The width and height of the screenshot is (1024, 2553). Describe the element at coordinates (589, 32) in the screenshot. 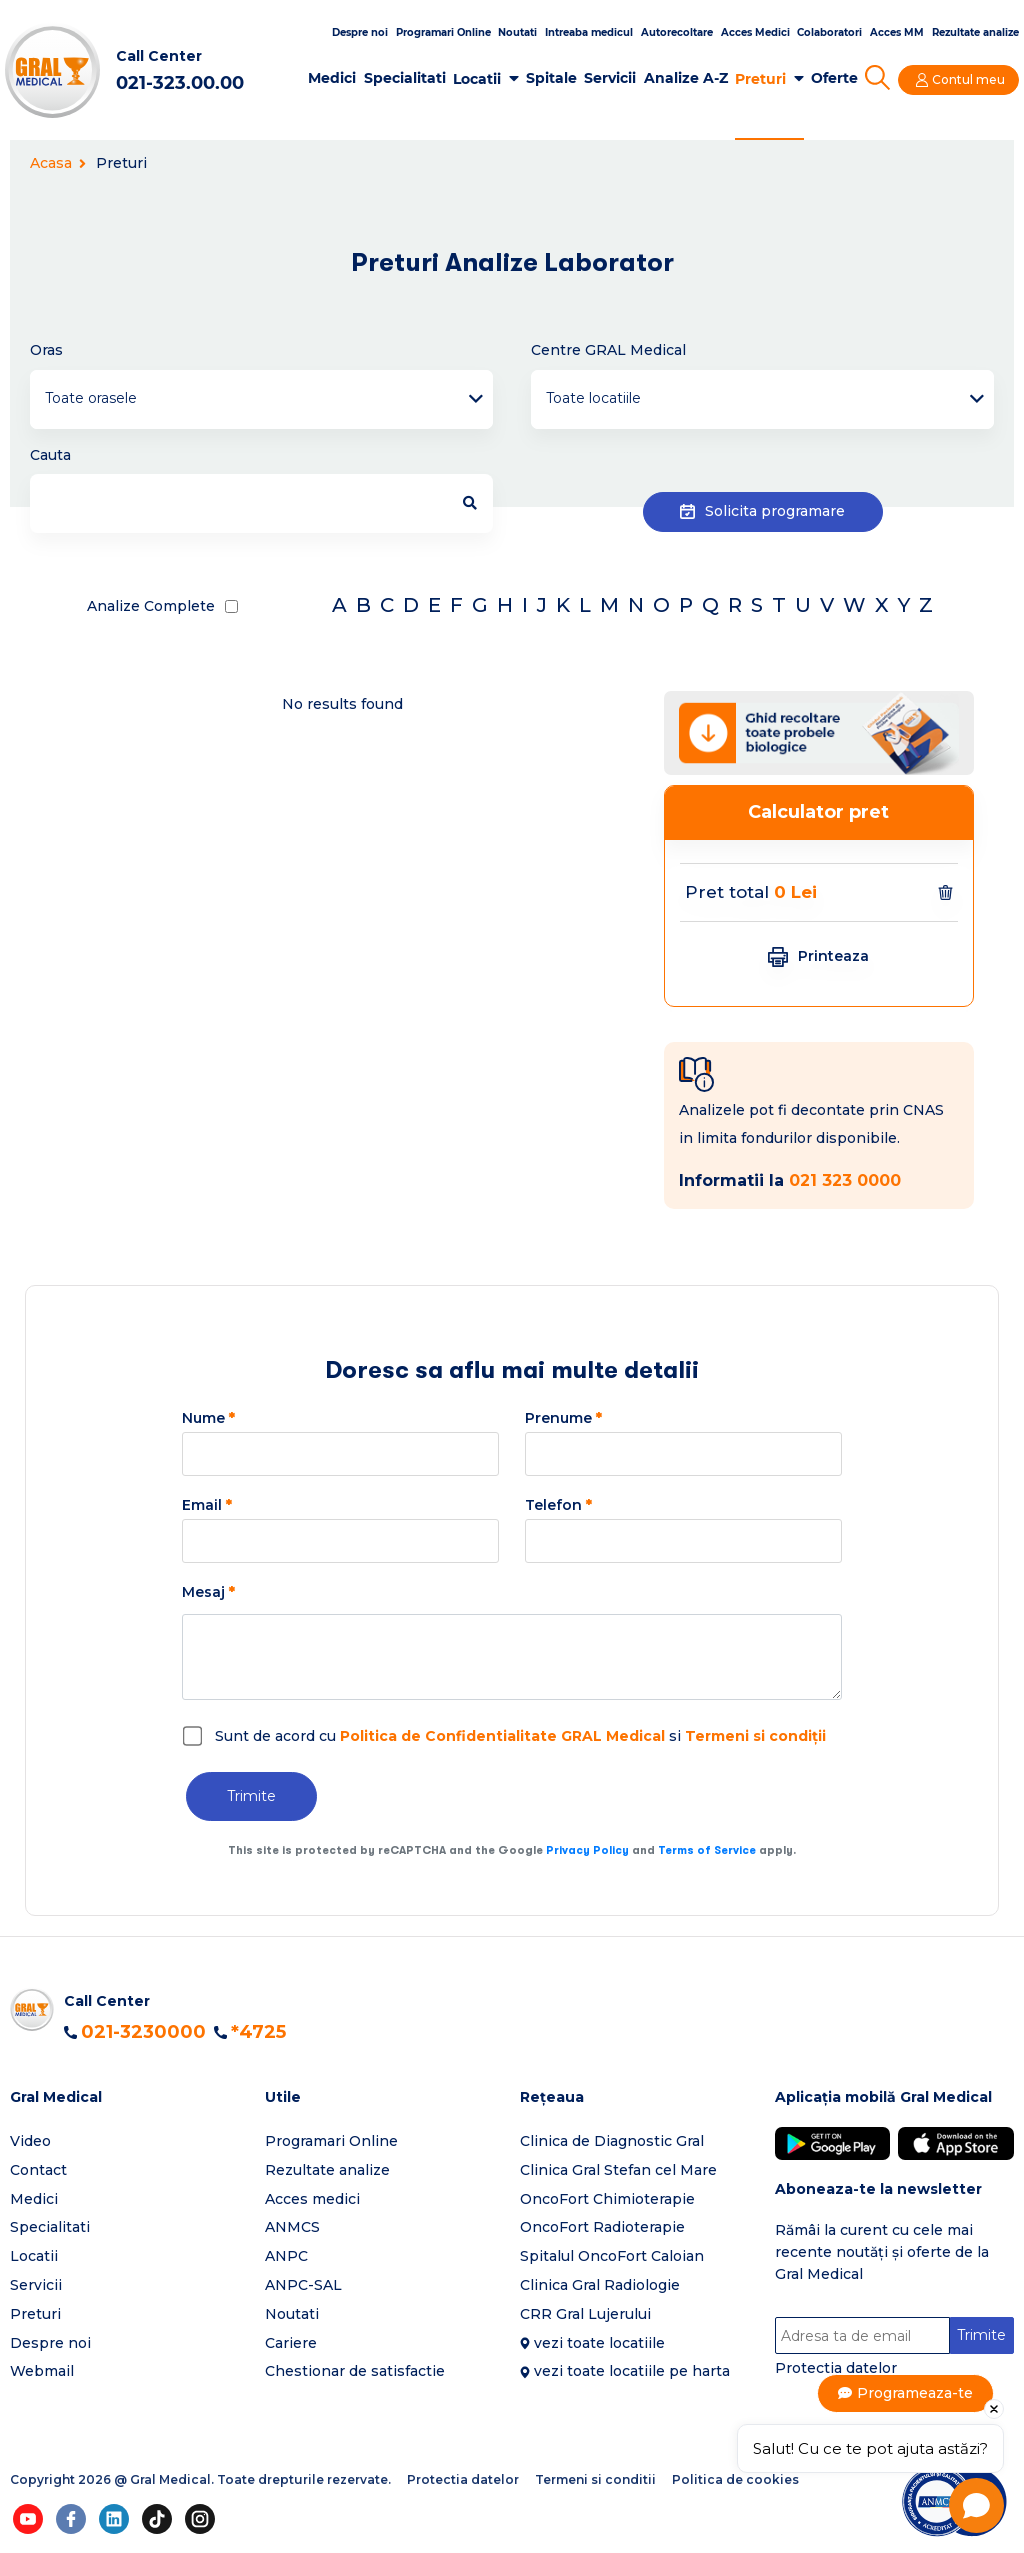

I see `Intreaba medicul` at that location.